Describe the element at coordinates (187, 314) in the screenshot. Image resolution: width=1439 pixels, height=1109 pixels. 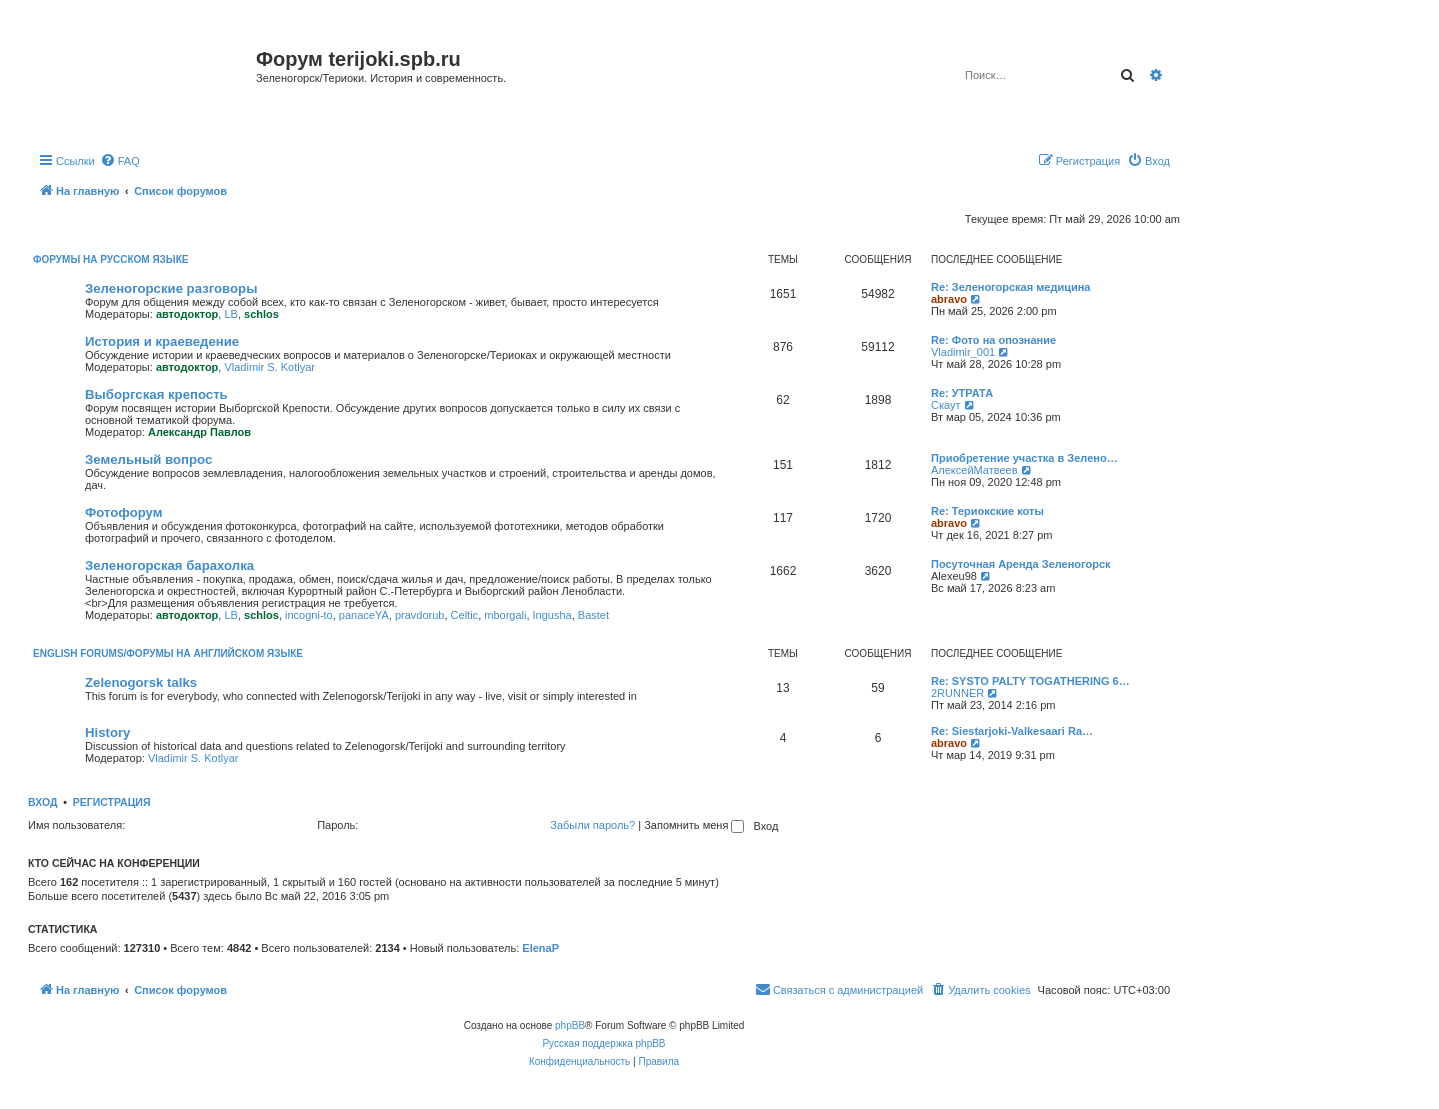
I see `автодоктор` at that location.